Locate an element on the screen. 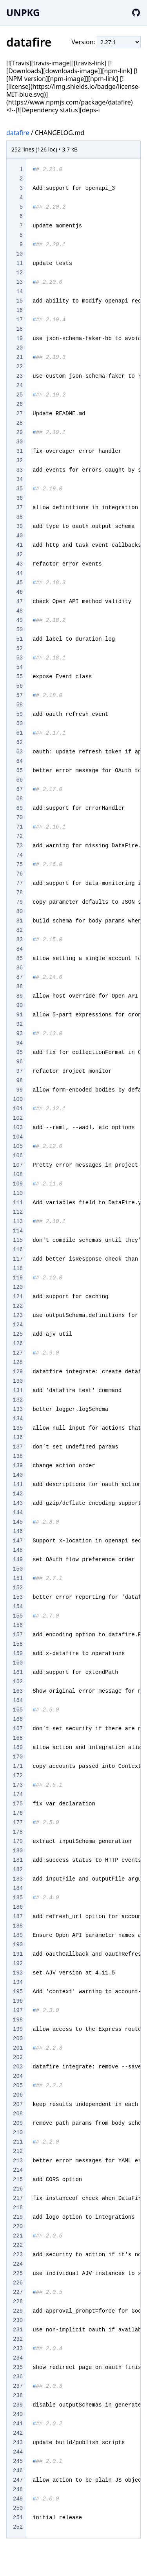 Image resolution: width=147 pixels, height=2576 pixels. 156 is located at coordinates (18, 1625).